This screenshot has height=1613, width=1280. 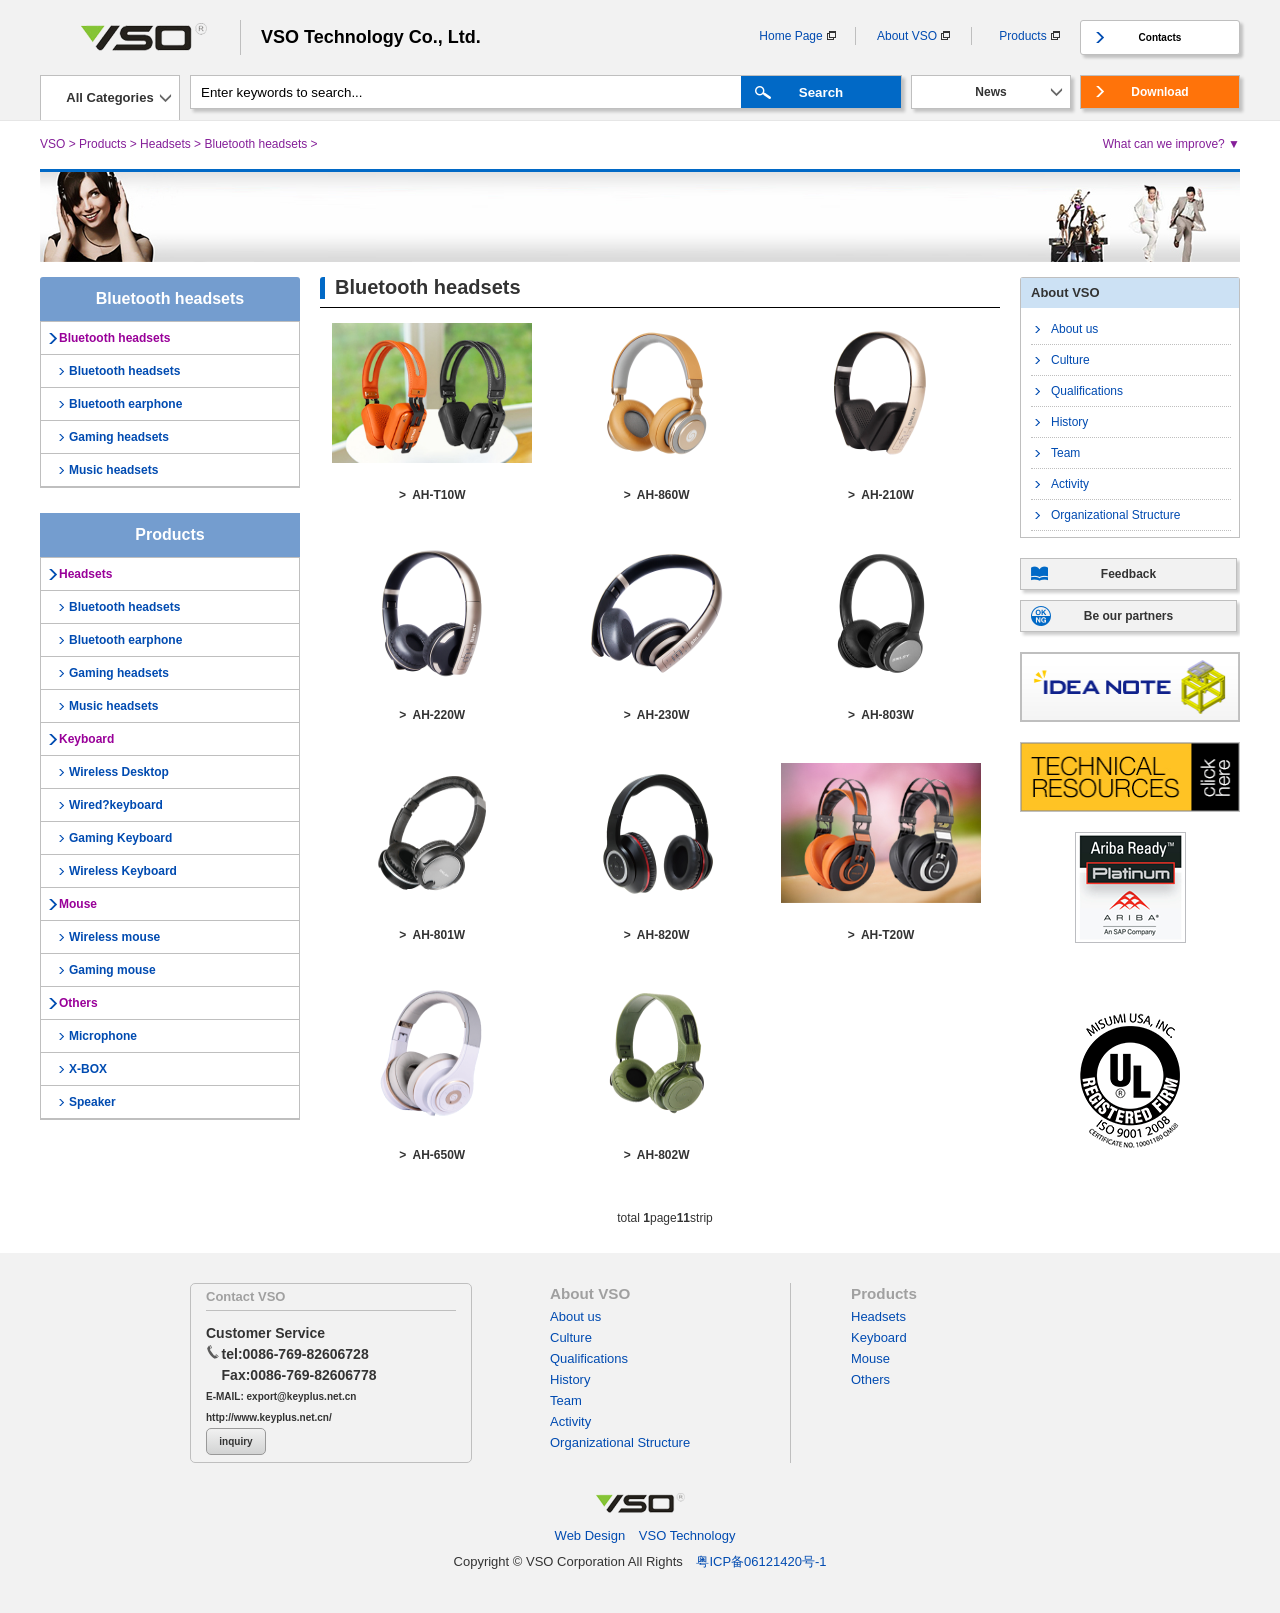 What do you see at coordinates (1070, 484) in the screenshot?
I see `Activity` at bounding box center [1070, 484].